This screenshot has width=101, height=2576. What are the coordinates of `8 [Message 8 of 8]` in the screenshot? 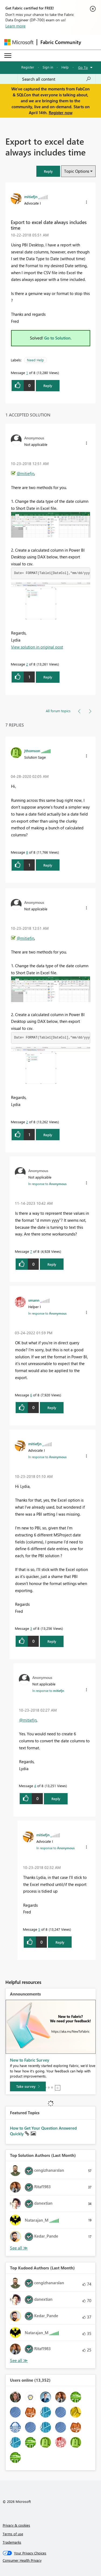 It's located at (27, 852).